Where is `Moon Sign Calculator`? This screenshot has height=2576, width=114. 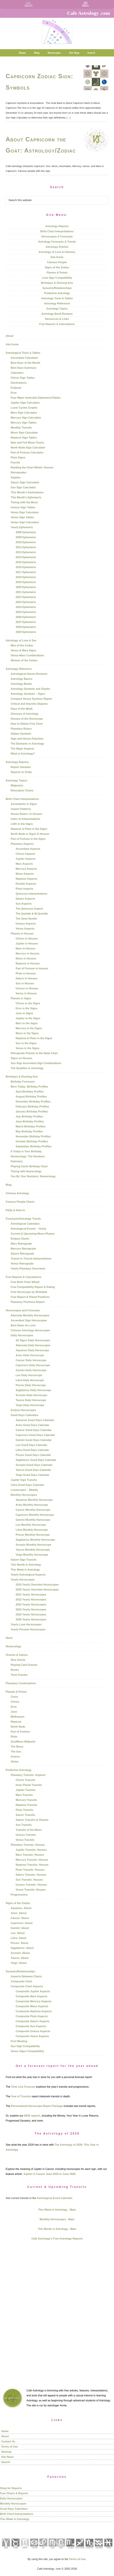 Moon Sign Calculator is located at coordinates (24, 432).